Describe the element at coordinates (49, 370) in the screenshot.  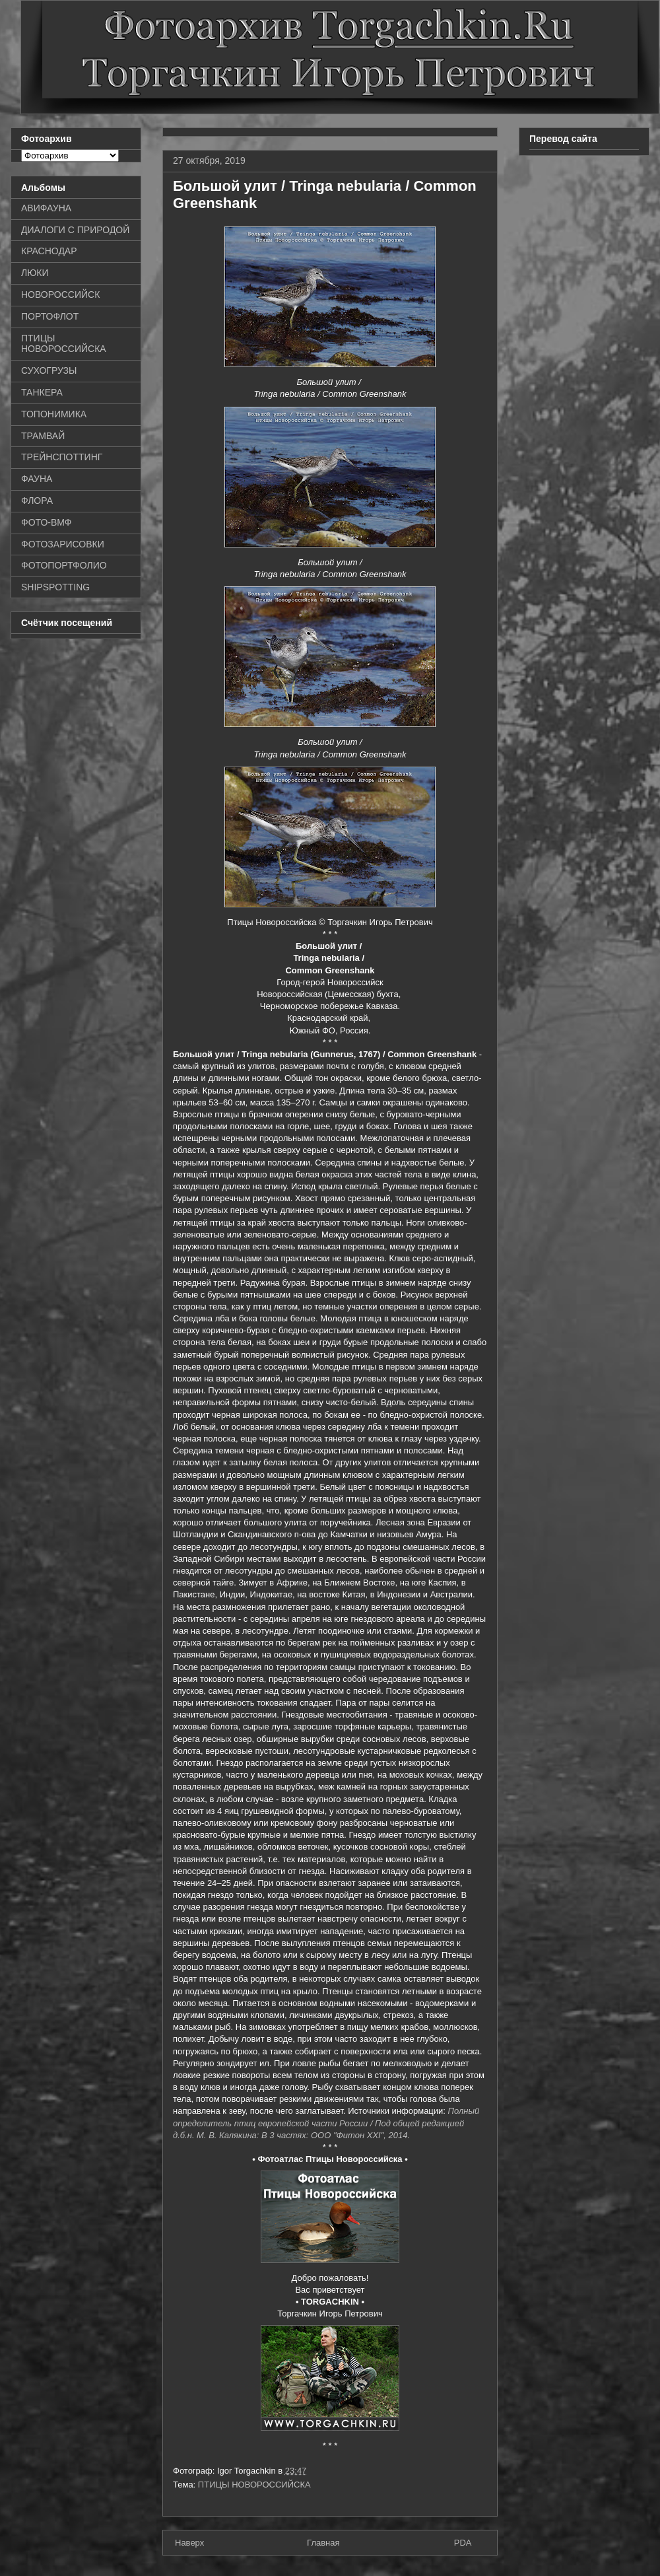
I see `СУХОГРУЗЫ` at that location.